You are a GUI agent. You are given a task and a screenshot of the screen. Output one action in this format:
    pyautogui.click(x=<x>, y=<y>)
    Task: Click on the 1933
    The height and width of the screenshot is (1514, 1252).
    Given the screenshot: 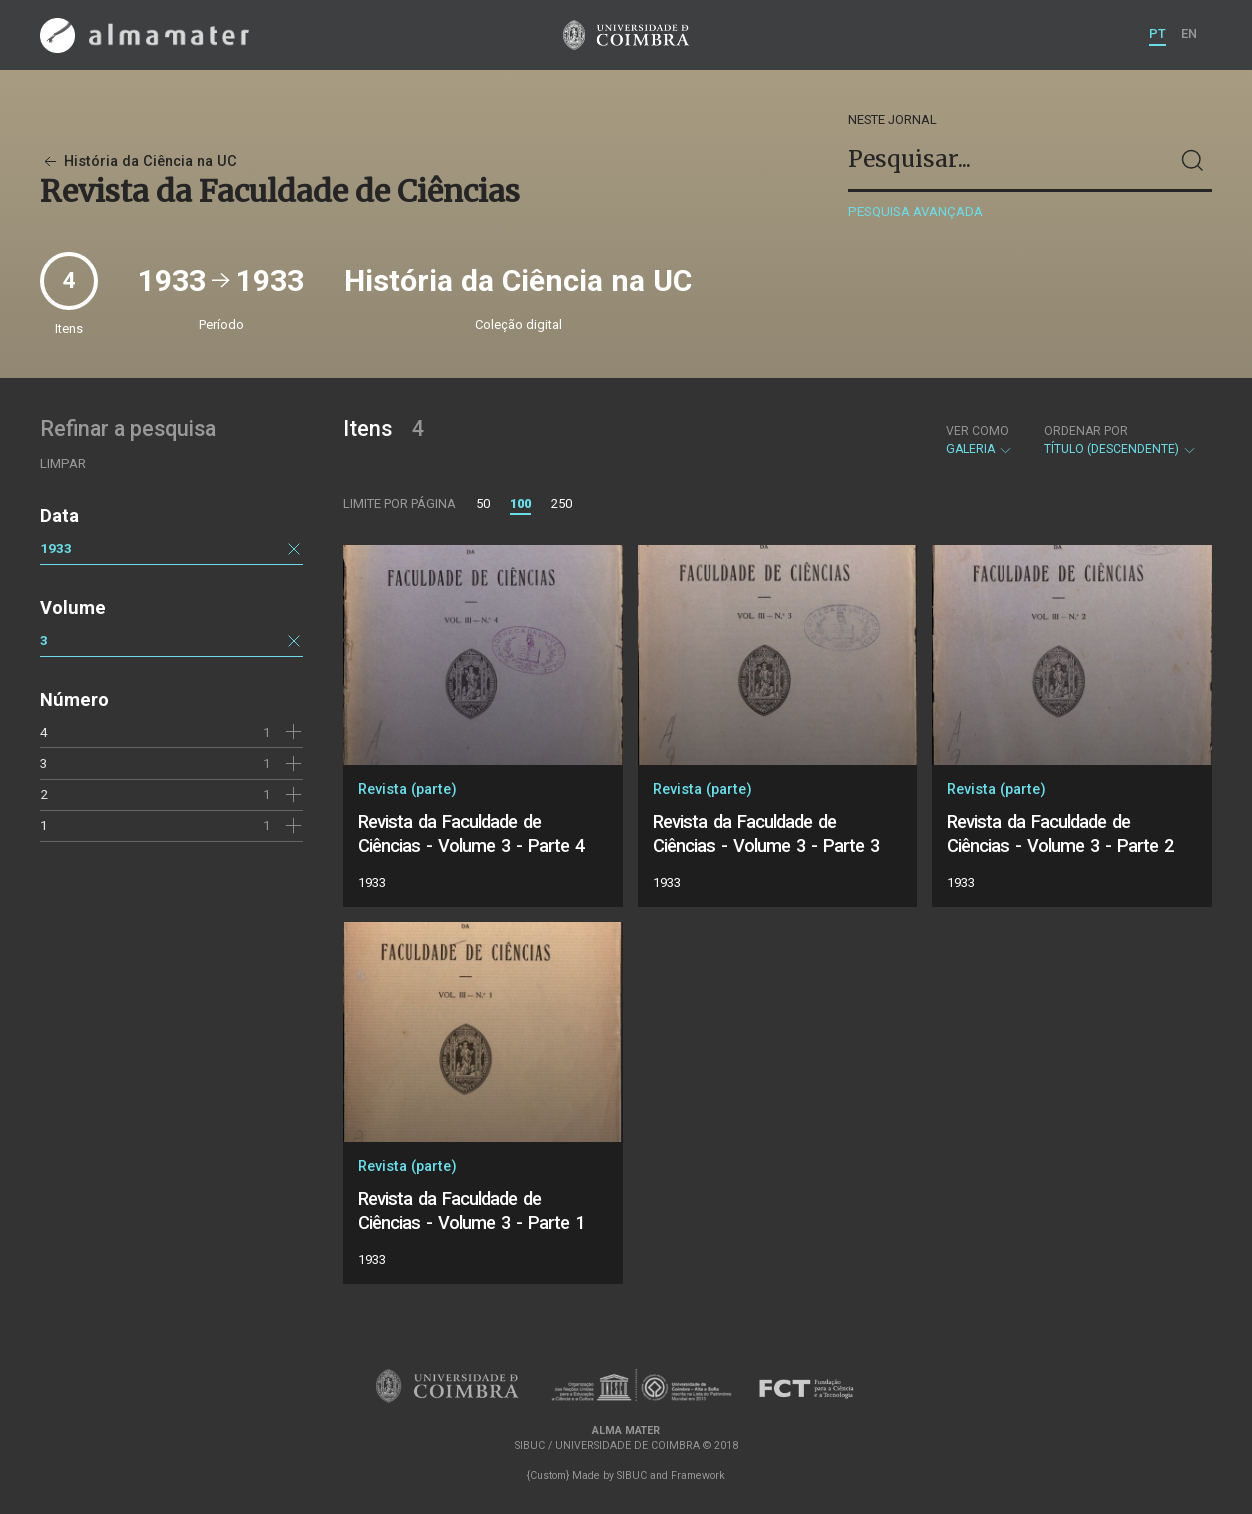 What is the action you would take?
    pyautogui.click(x=56, y=548)
    